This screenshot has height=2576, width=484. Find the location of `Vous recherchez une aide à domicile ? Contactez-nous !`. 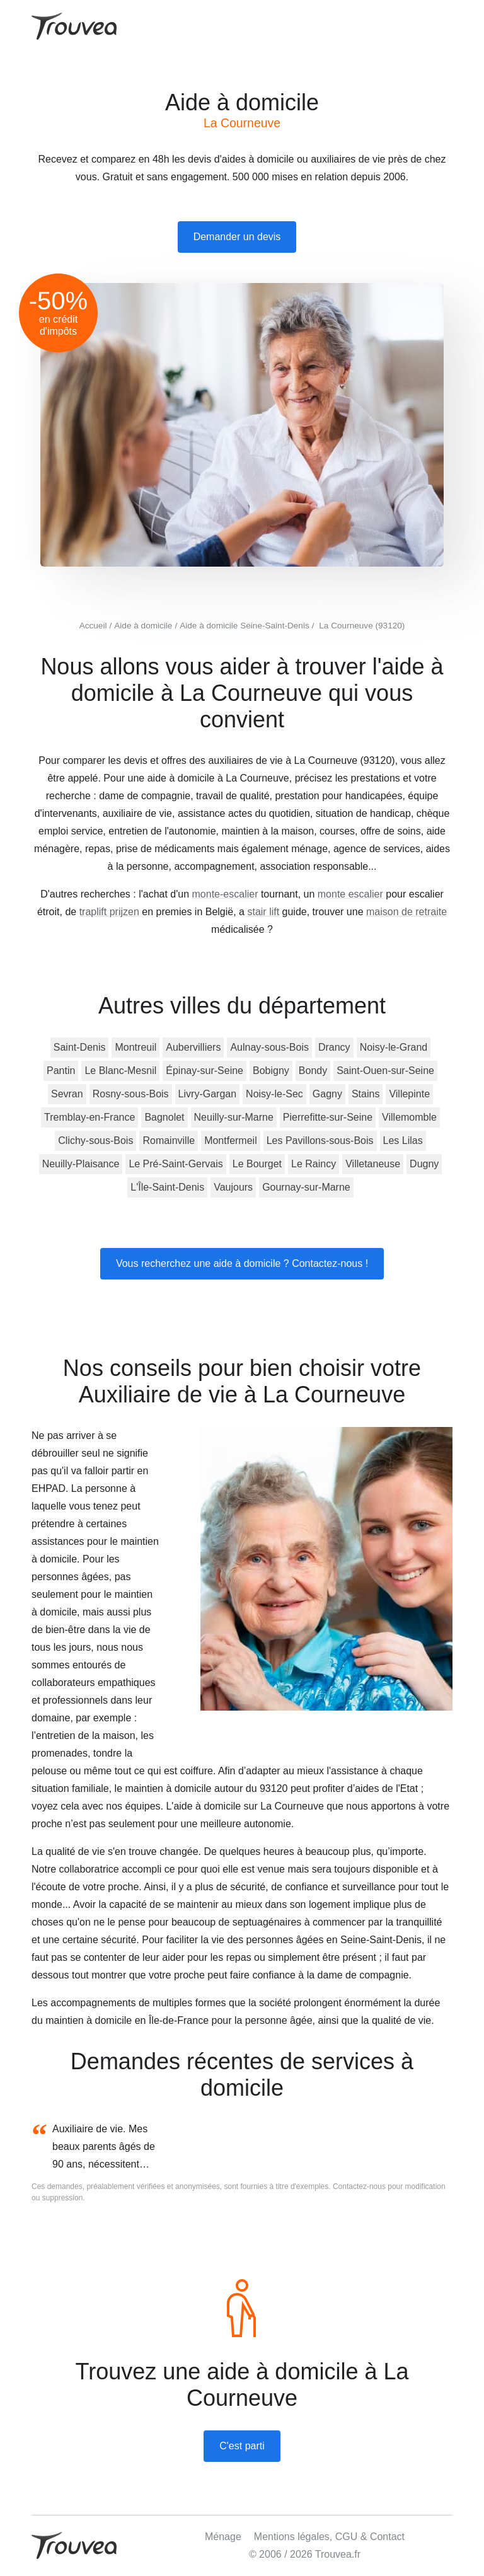

Vous recherchez une aide à domicile ? Contactez-nous ! is located at coordinates (242, 1263).